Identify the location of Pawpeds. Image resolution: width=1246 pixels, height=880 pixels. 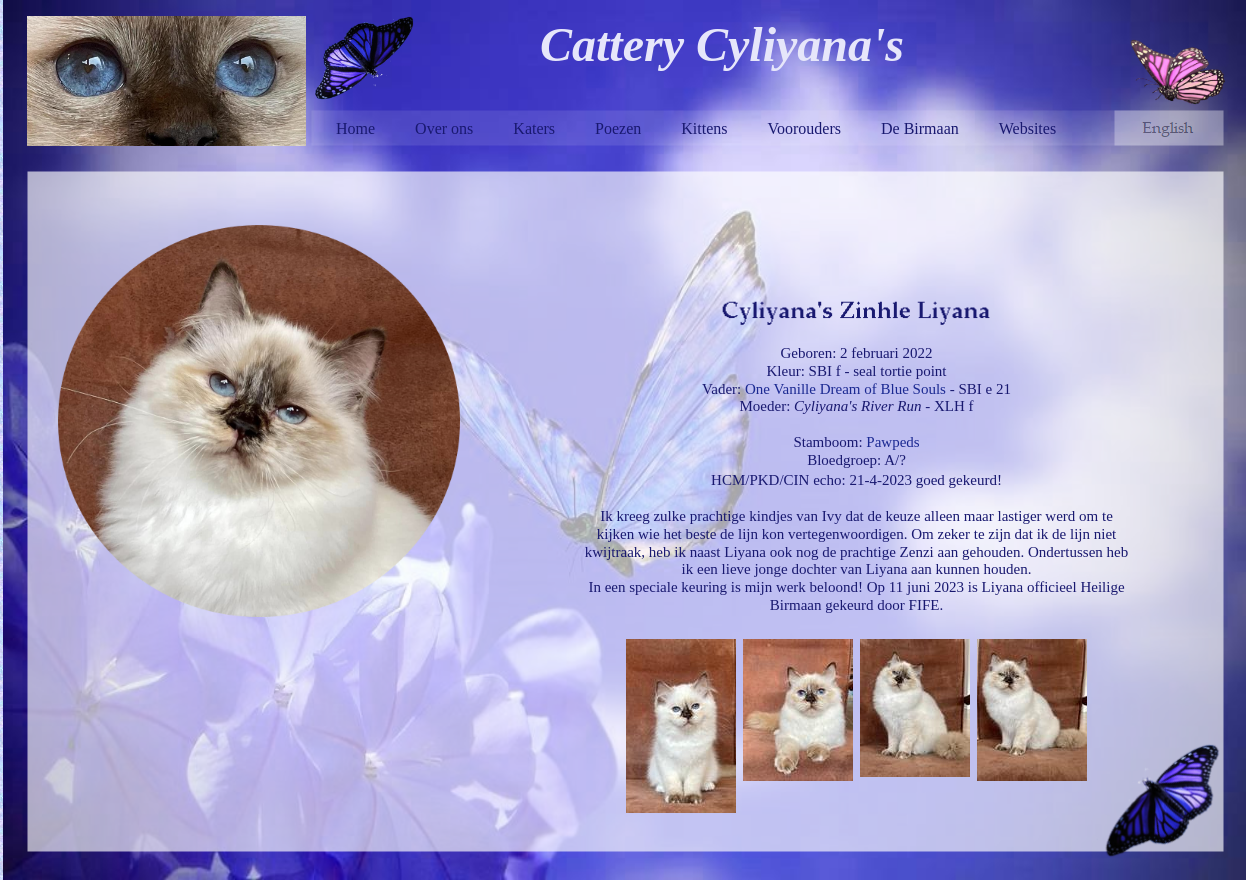
(892, 442).